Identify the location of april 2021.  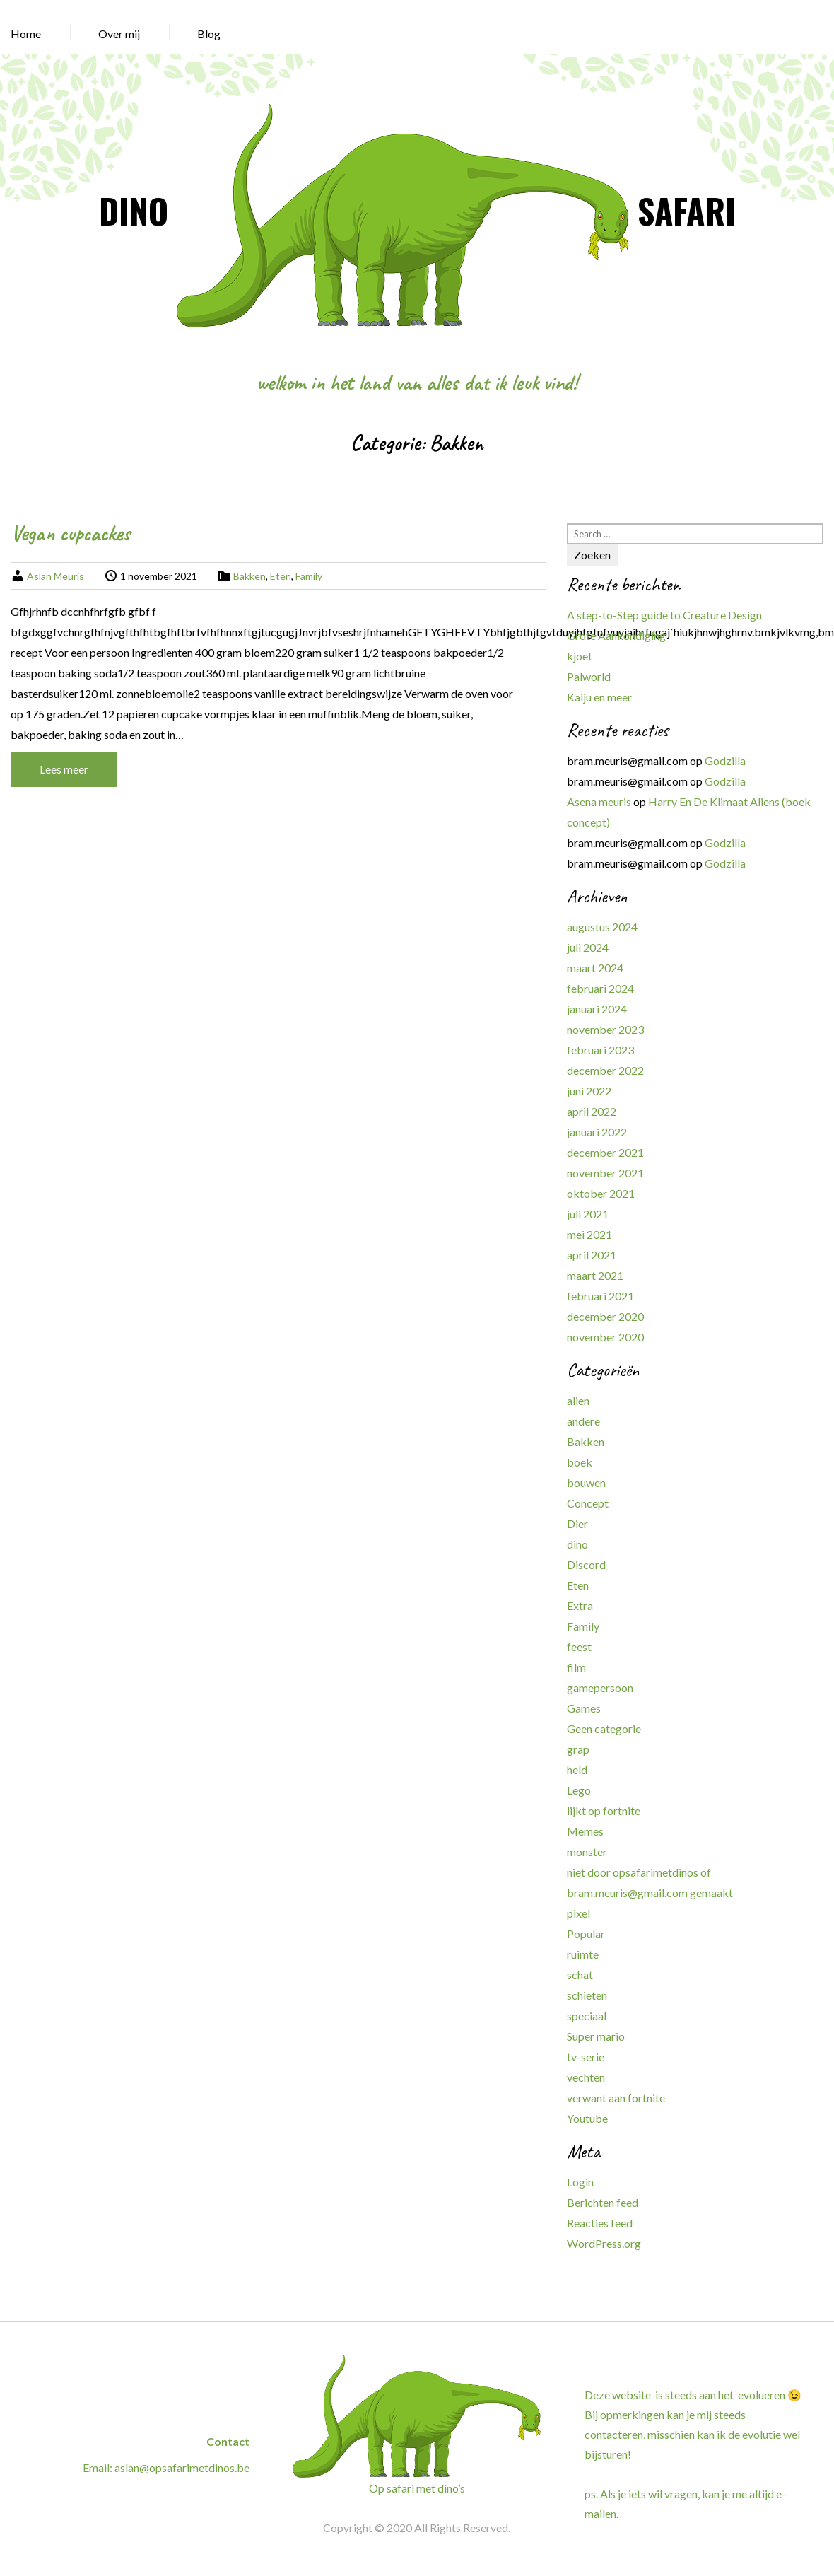
(591, 1254).